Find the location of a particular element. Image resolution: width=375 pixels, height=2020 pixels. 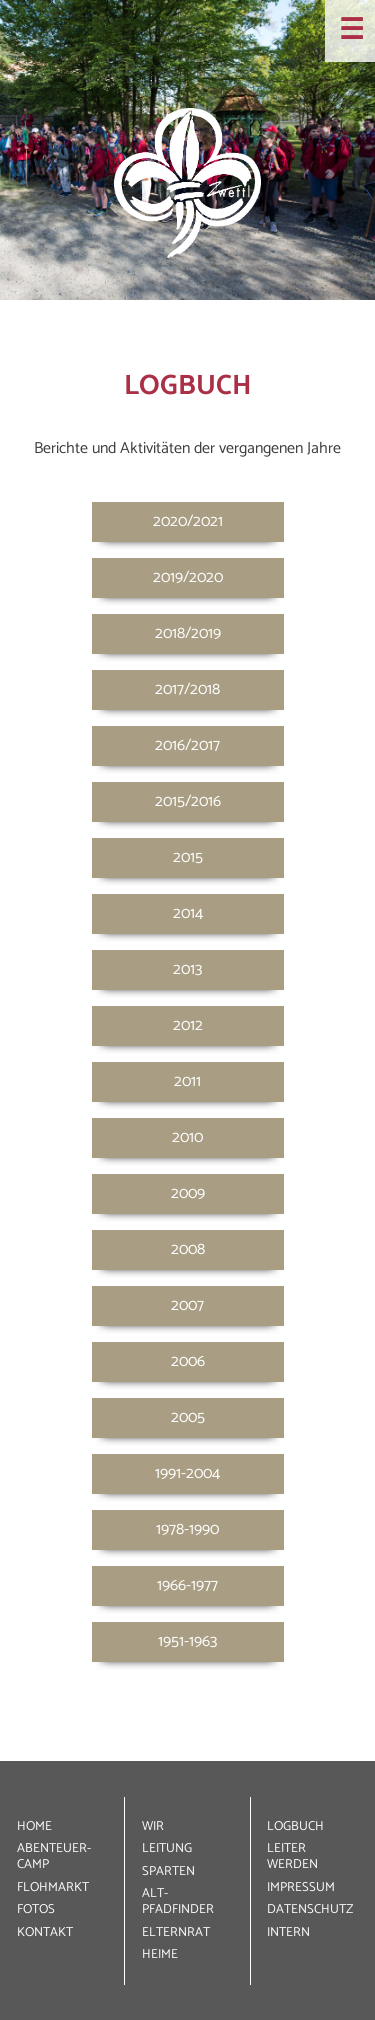

1966-1977 is located at coordinates (187, 1585).